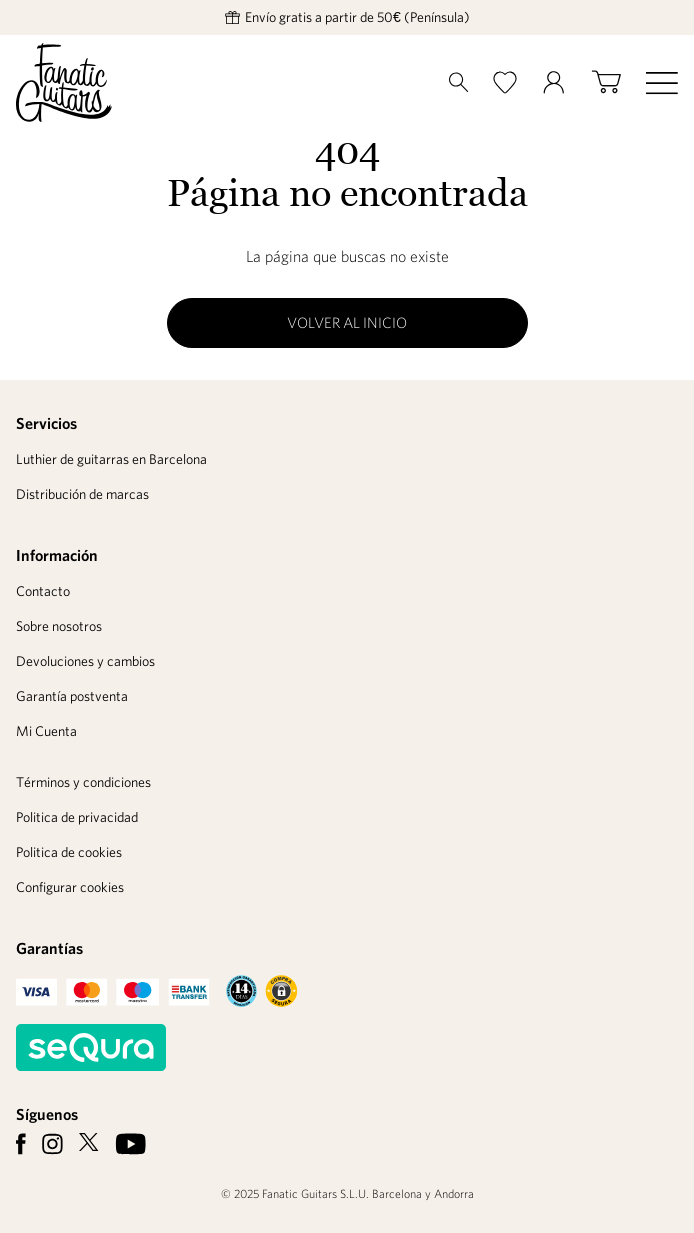 This screenshot has height=1233, width=694. I want to click on Politica de privacidad, so click(77, 817).